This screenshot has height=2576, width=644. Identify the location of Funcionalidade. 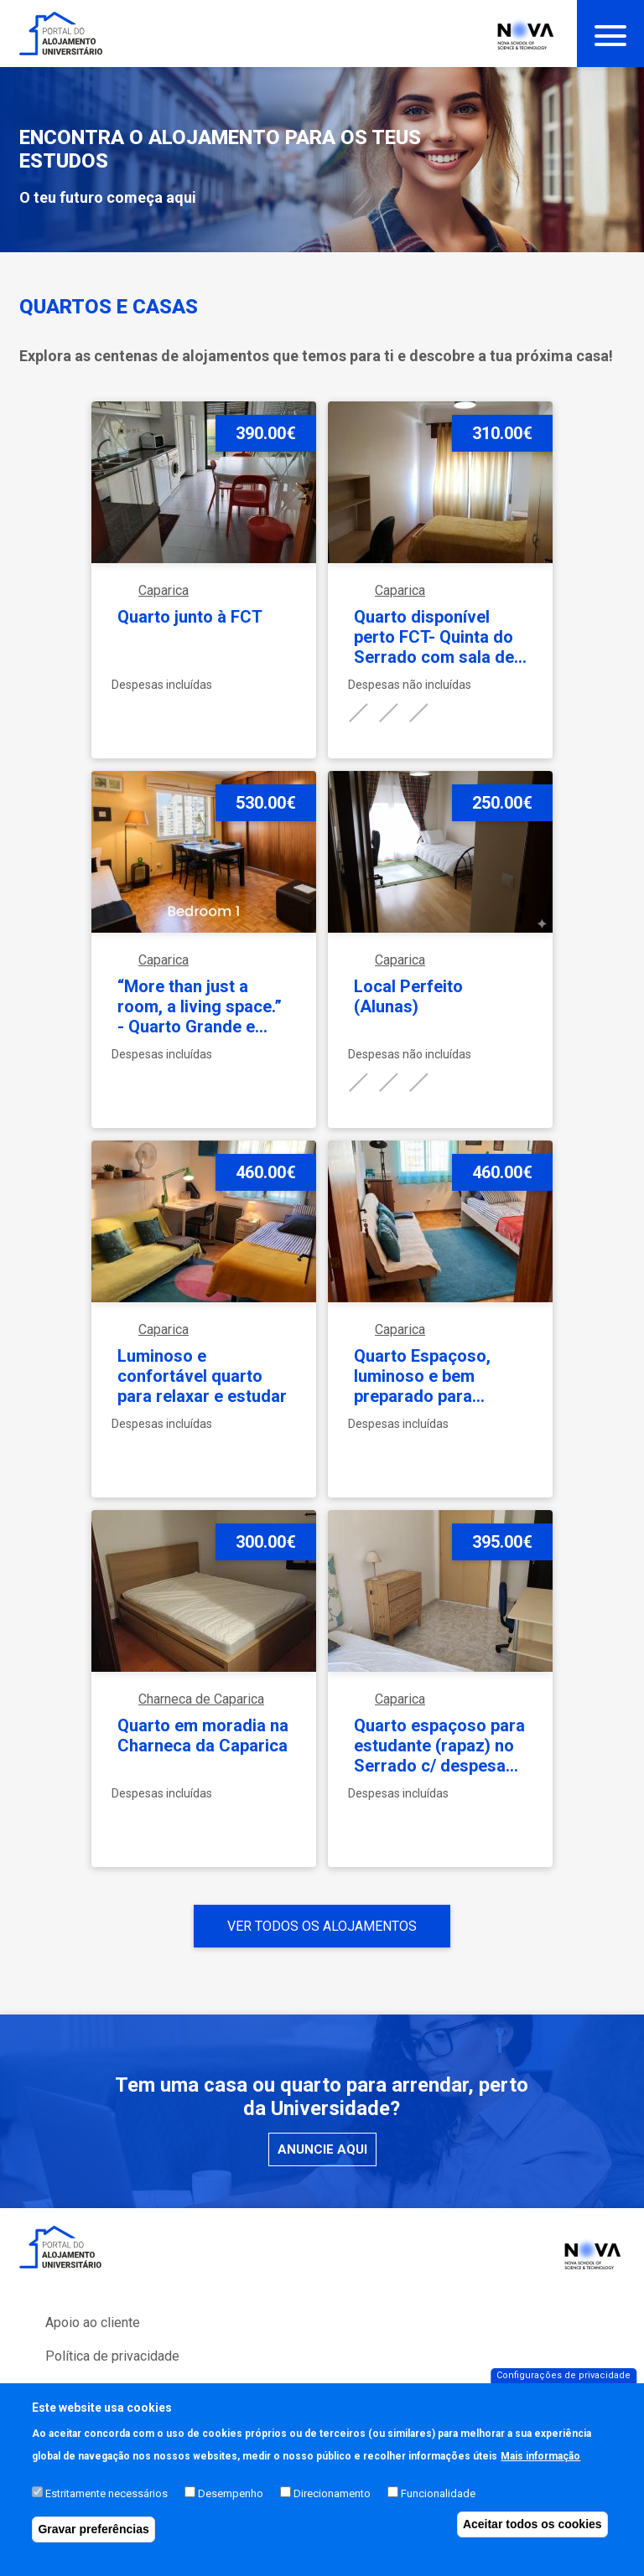
(438, 2511).